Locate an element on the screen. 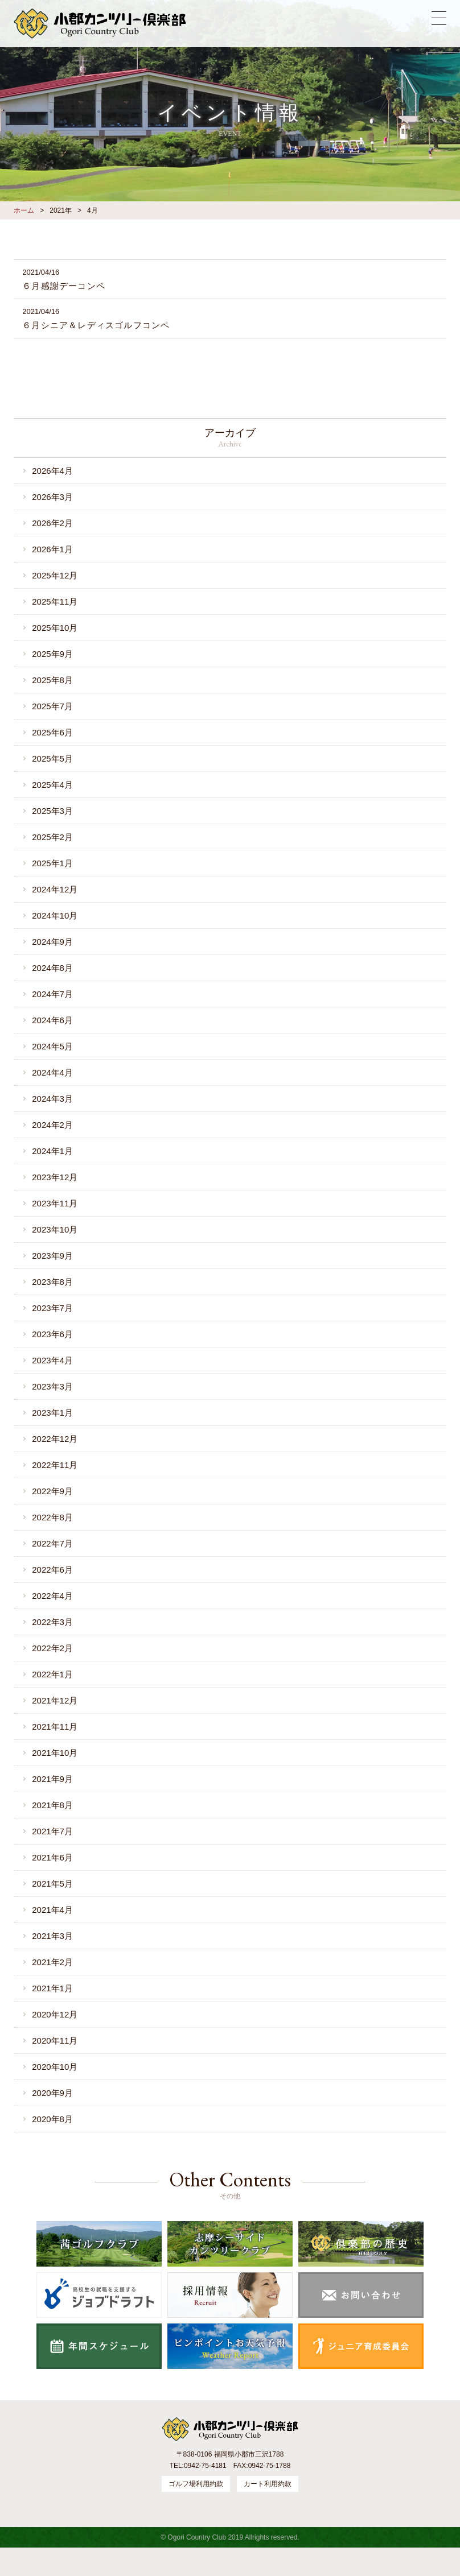 This screenshot has height=2576, width=460. 2023年10月 is located at coordinates (54, 1229).